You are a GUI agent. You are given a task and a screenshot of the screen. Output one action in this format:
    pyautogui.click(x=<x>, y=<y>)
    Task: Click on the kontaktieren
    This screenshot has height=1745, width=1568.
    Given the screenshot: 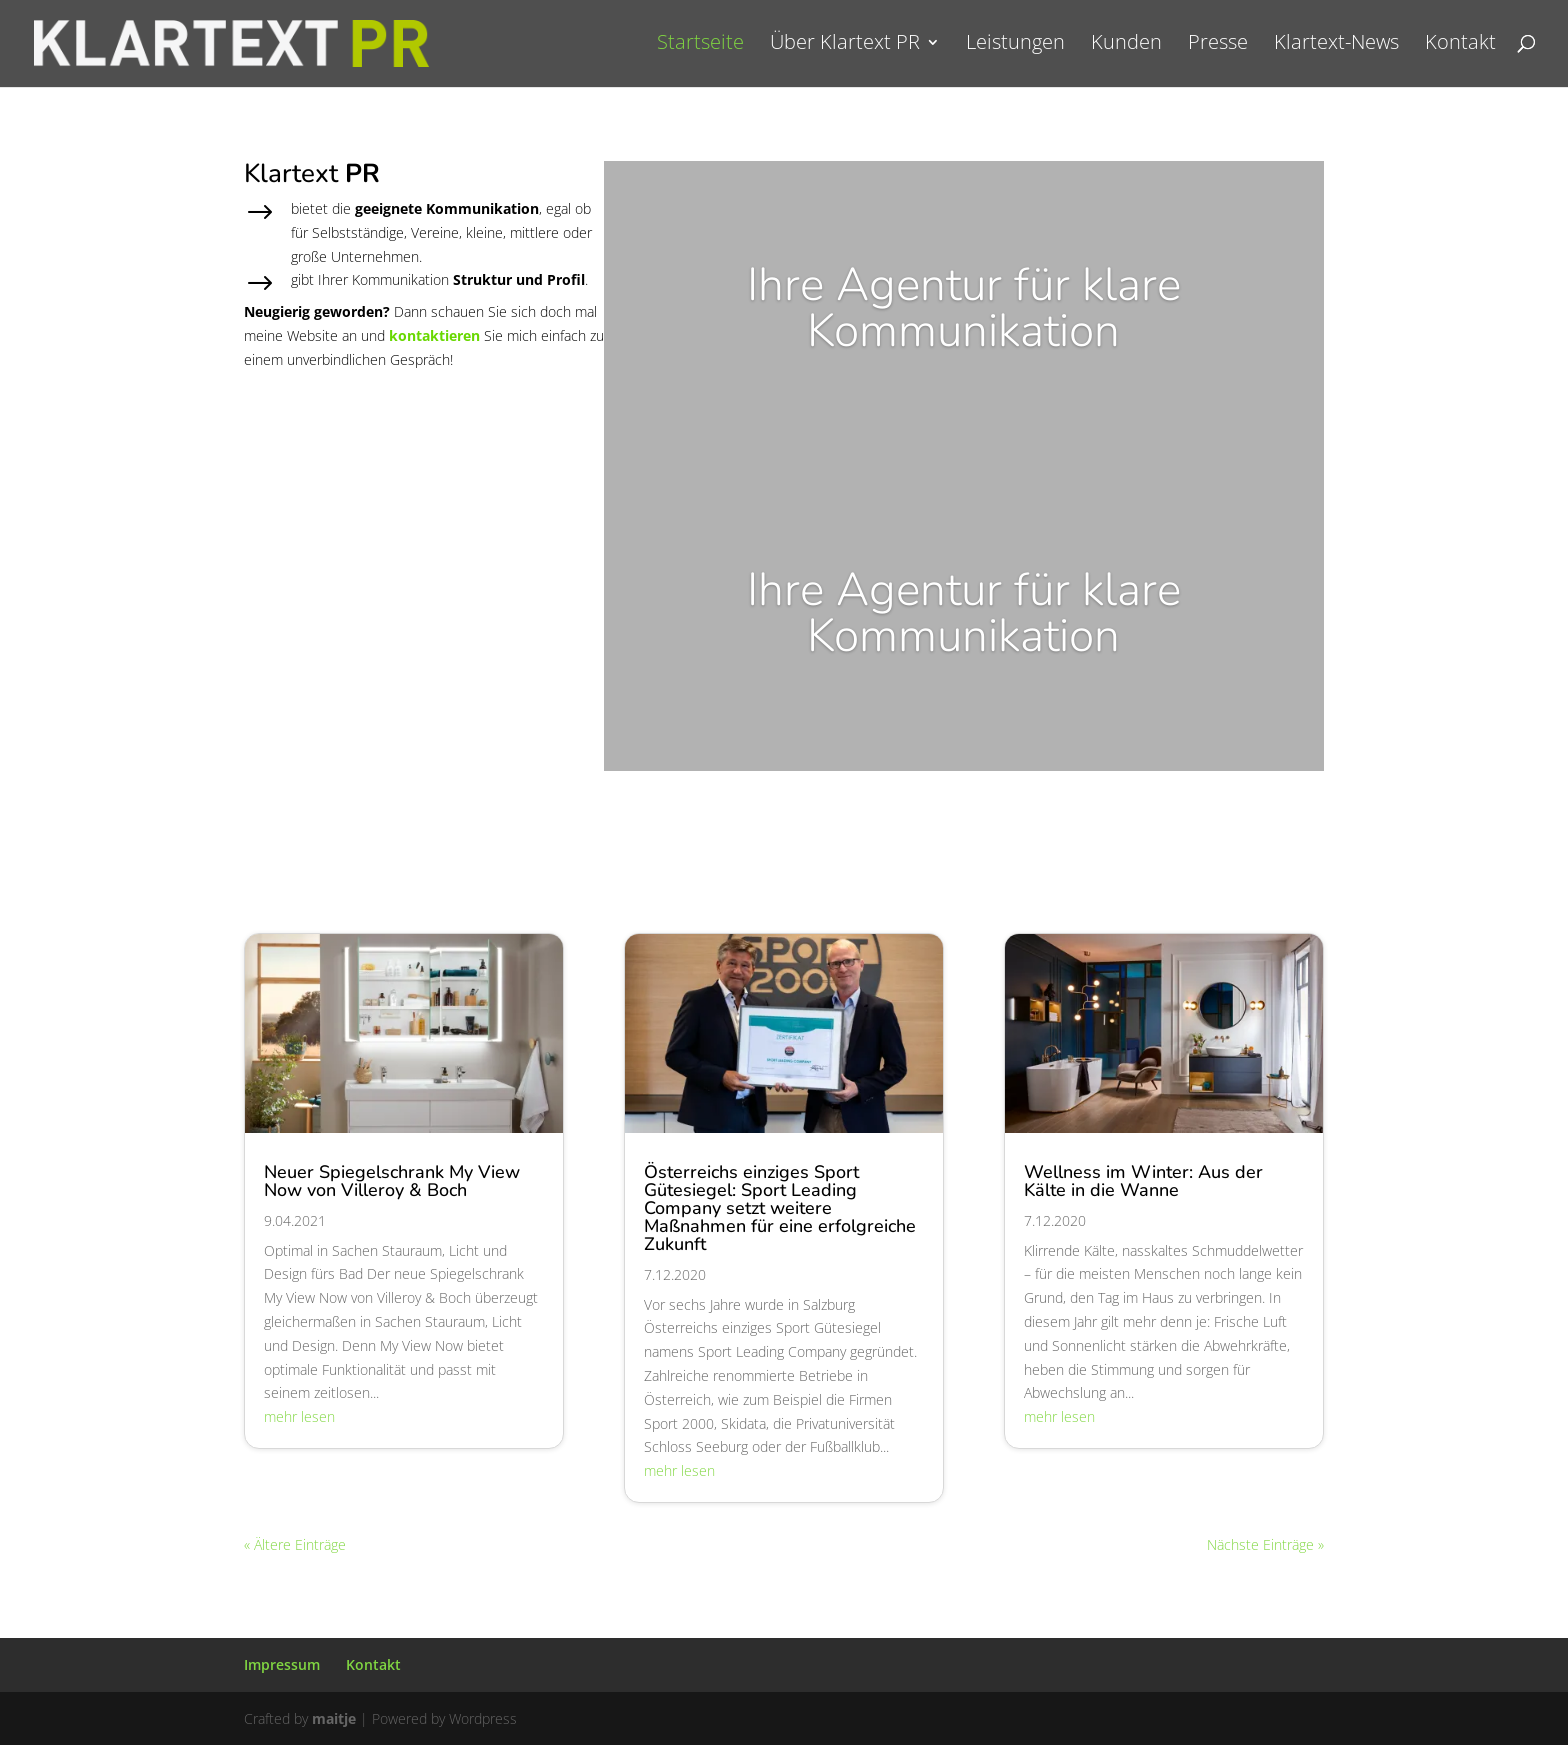 What is the action you would take?
    pyautogui.click(x=434, y=335)
    